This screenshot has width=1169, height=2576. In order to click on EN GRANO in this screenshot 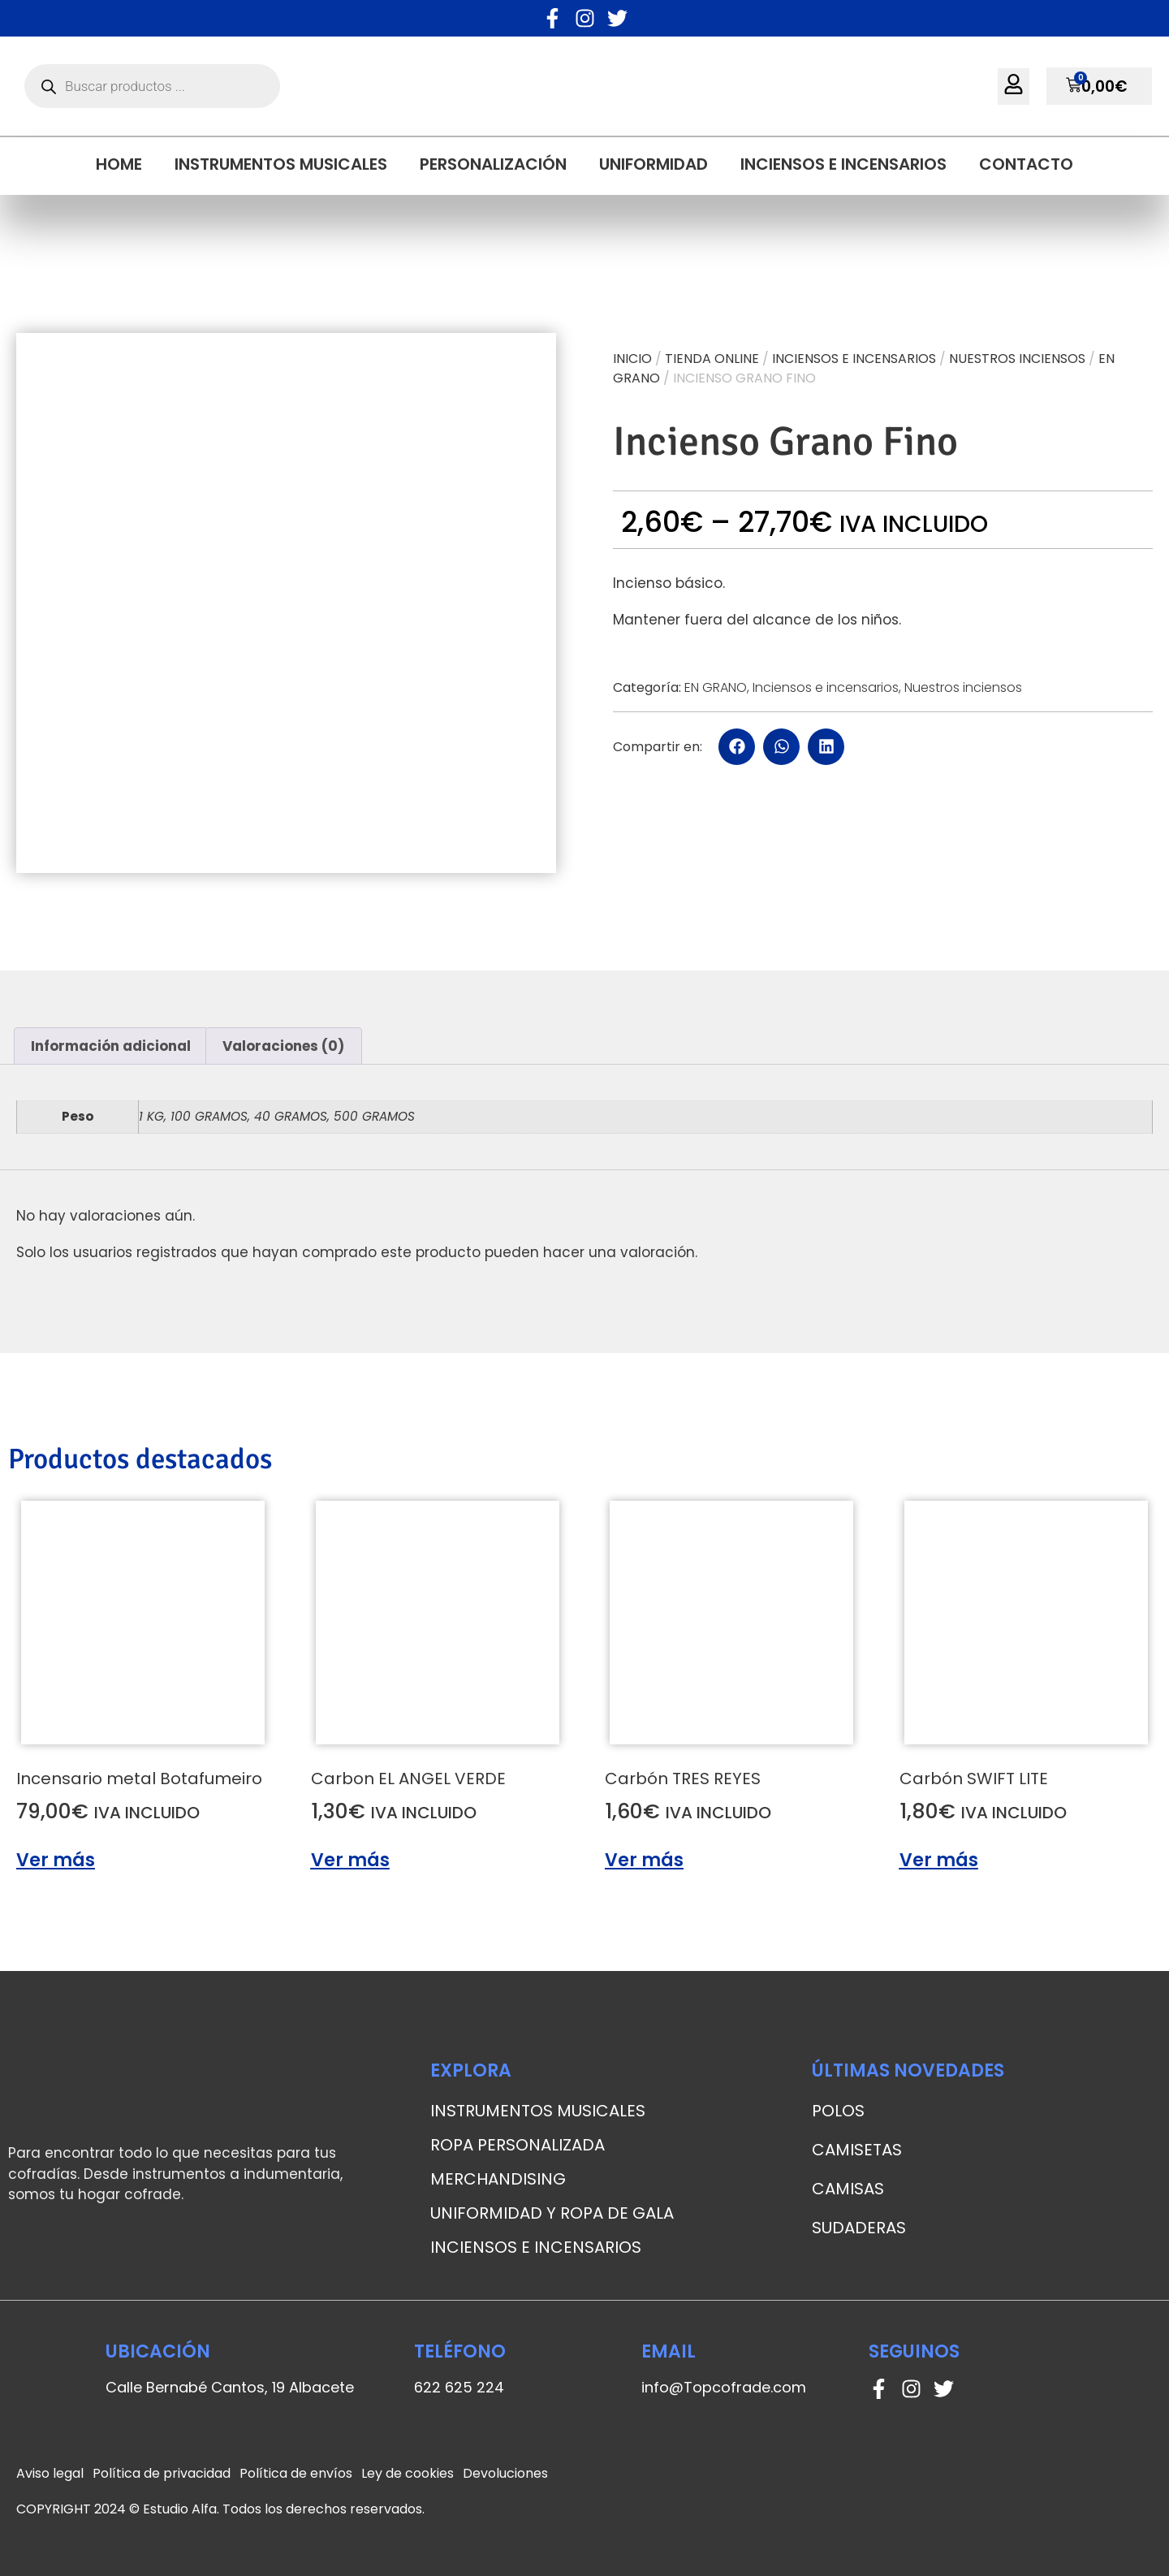, I will do `click(715, 687)`.